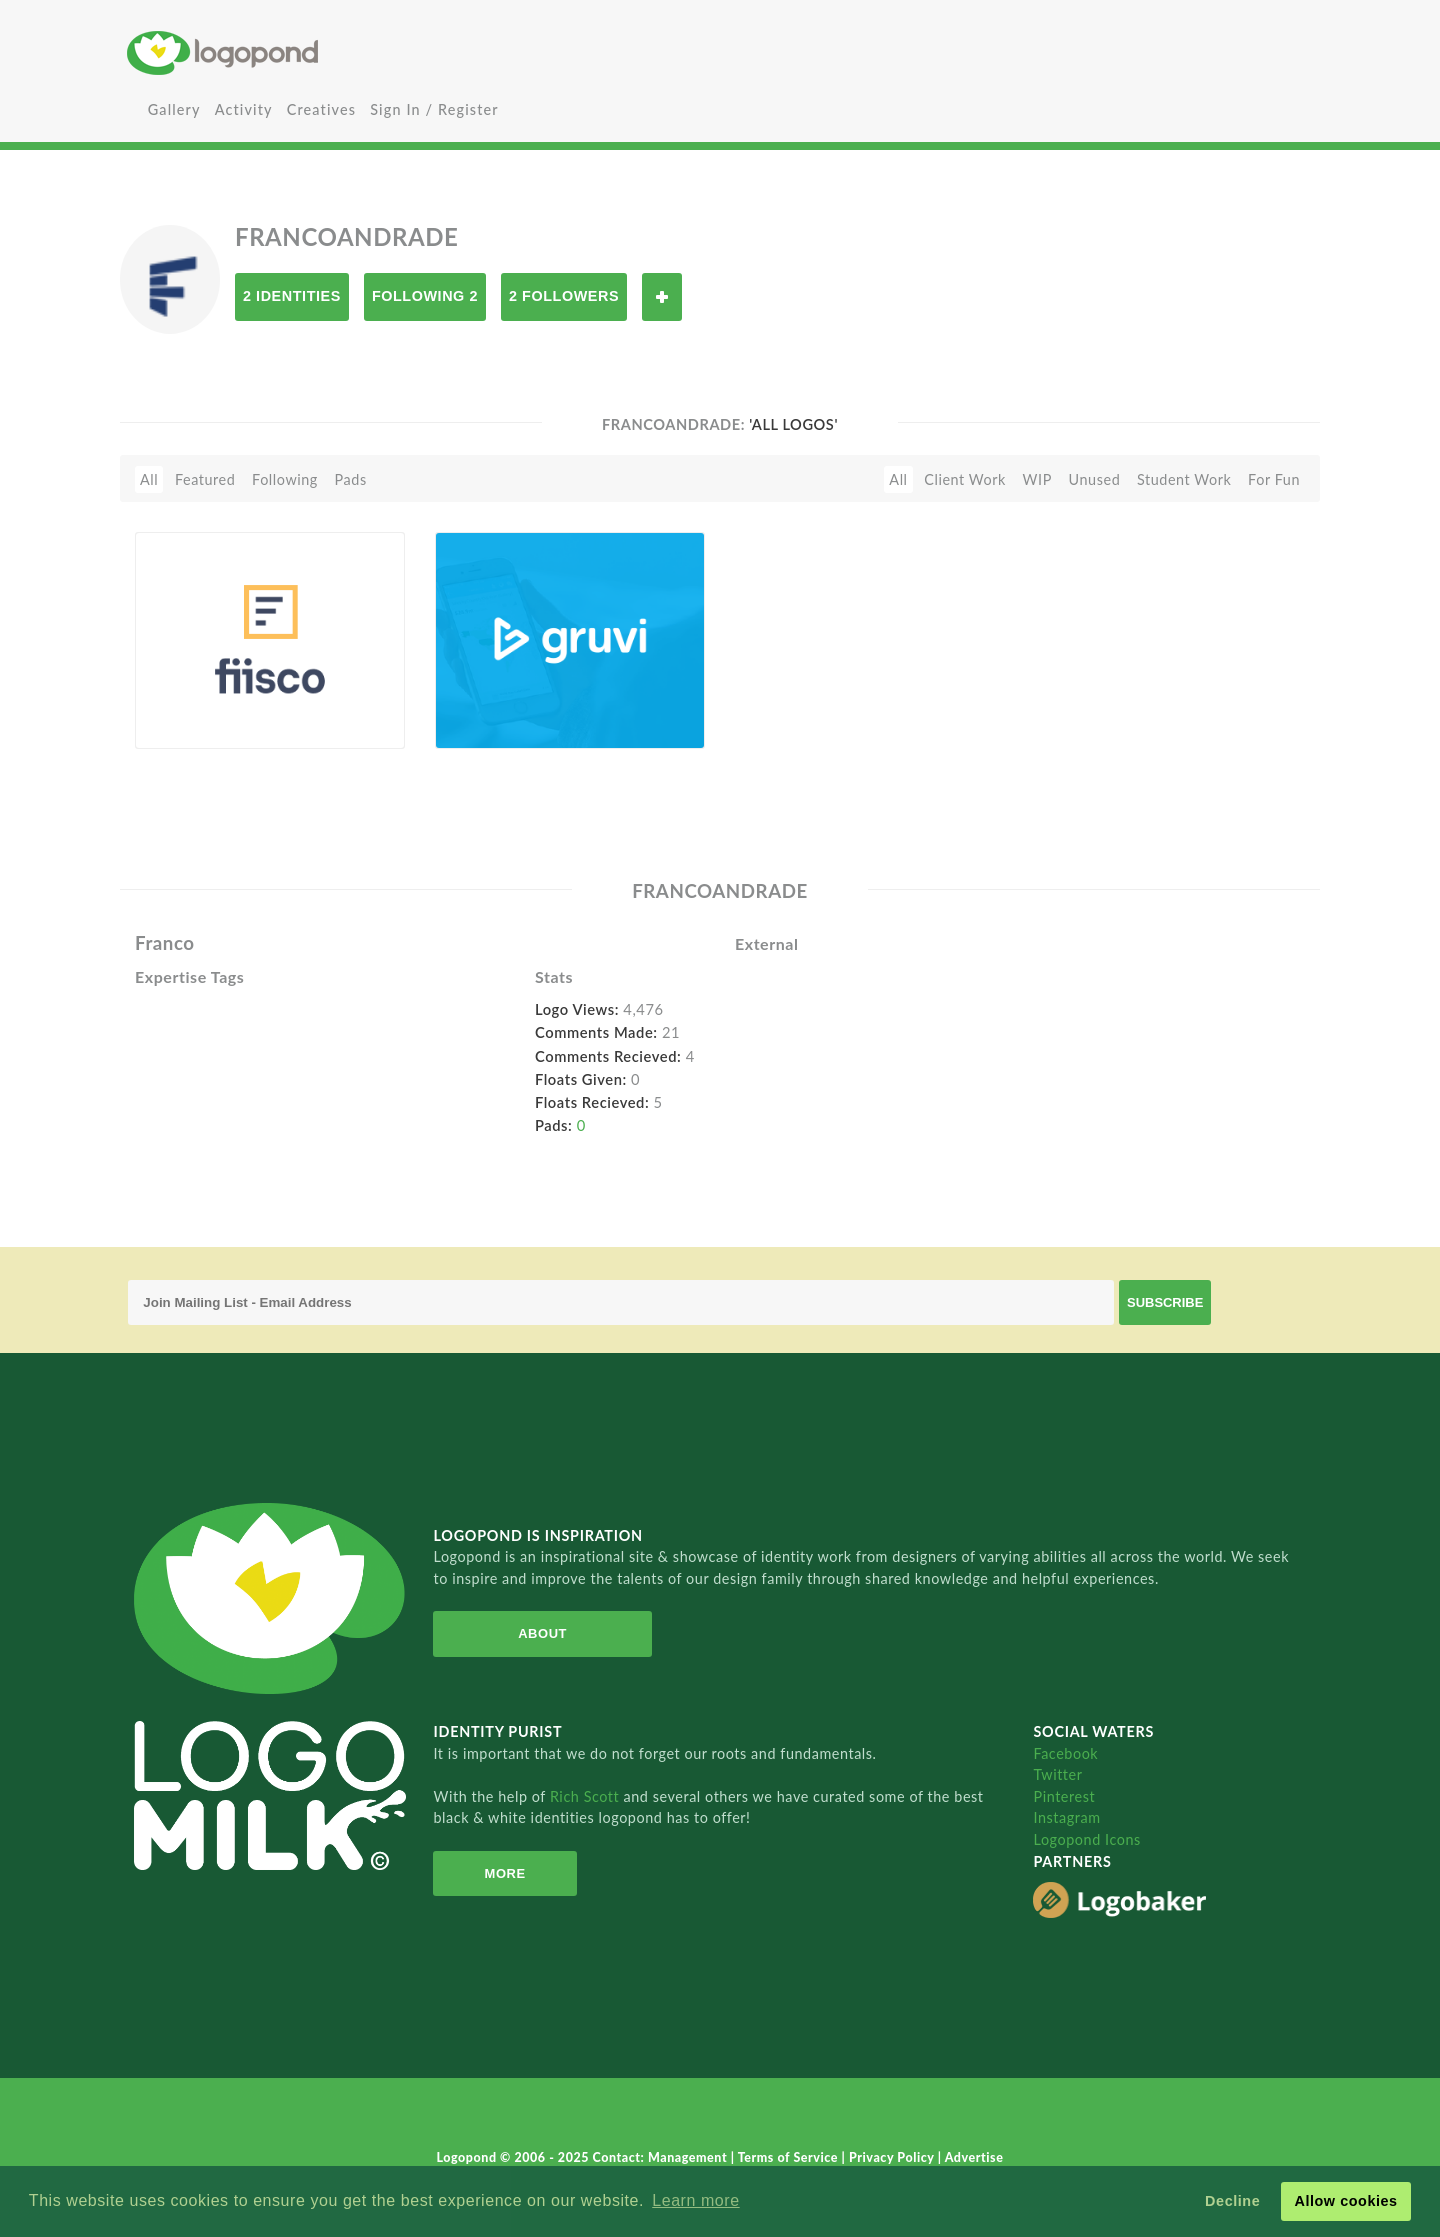  What do you see at coordinates (974, 2157) in the screenshot?
I see `Advertise` at bounding box center [974, 2157].